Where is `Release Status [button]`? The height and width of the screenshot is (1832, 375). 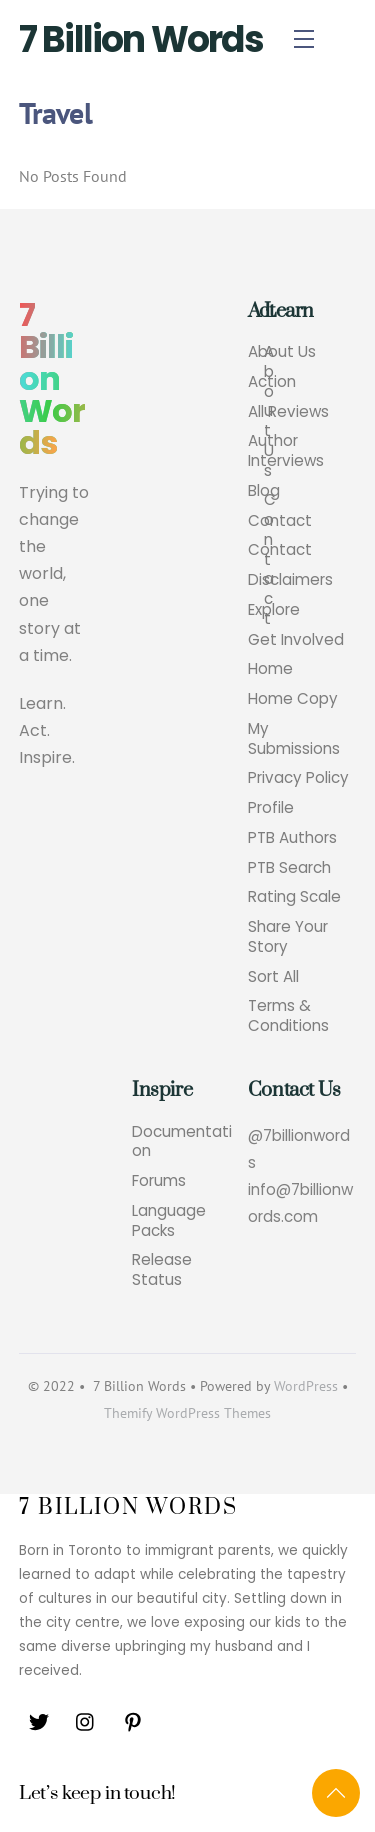 Release Status [button] is located at coordinates (162, 1270).